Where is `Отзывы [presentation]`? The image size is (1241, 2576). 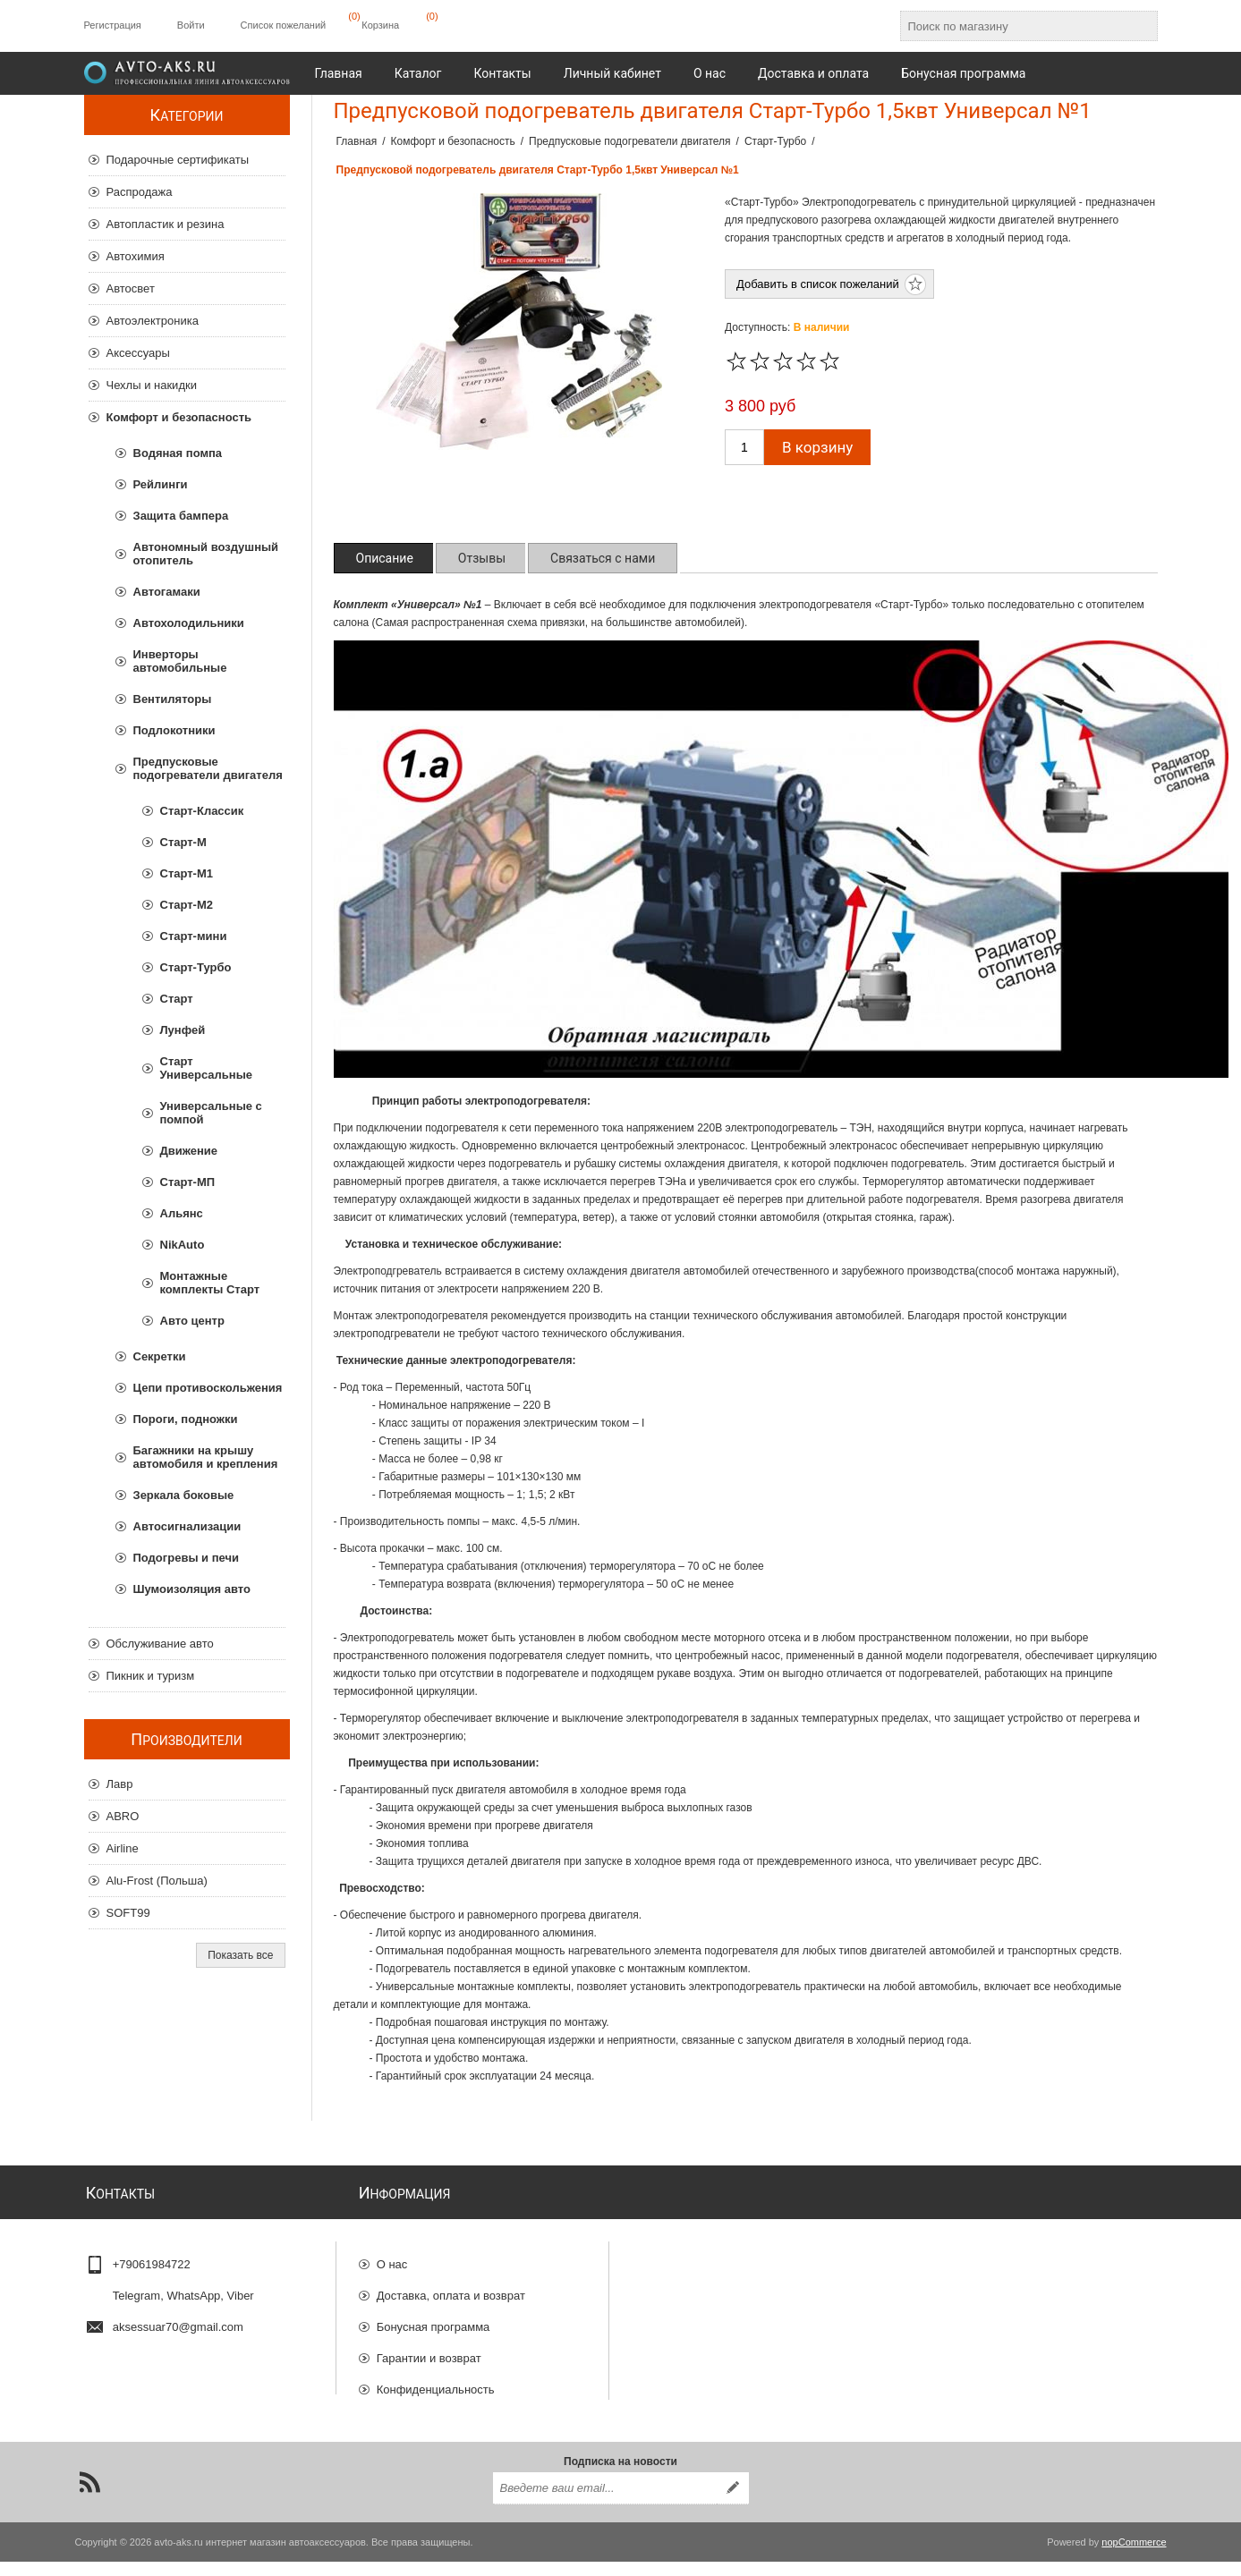
Отзывы [presentation] is located at coordinates (482, 558).